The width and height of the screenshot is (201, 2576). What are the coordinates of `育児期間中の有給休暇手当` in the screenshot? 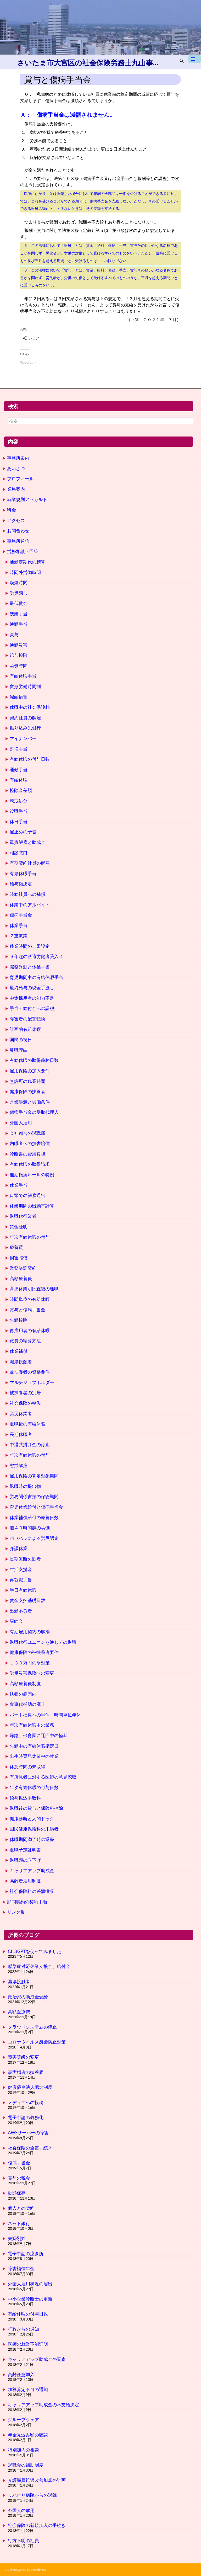 It's located at (36, 977).